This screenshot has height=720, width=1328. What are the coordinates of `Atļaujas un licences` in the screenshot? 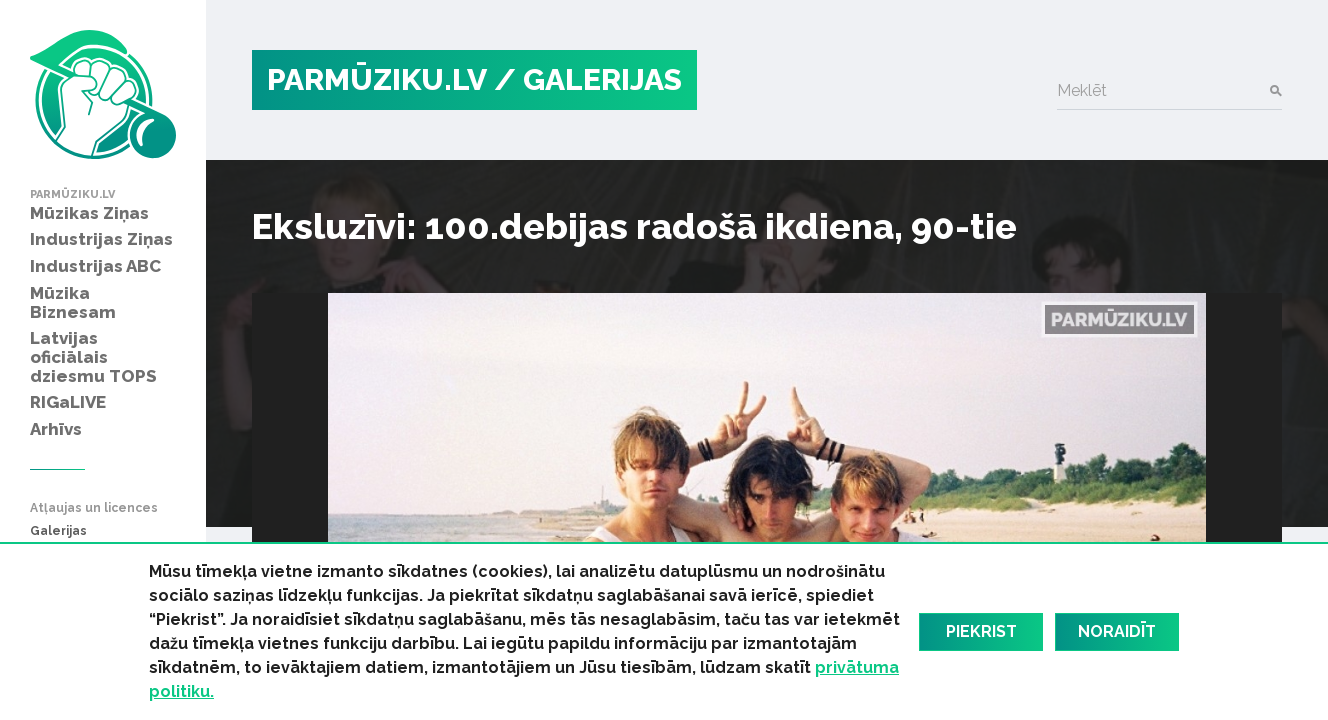 It's located at (94, 508).